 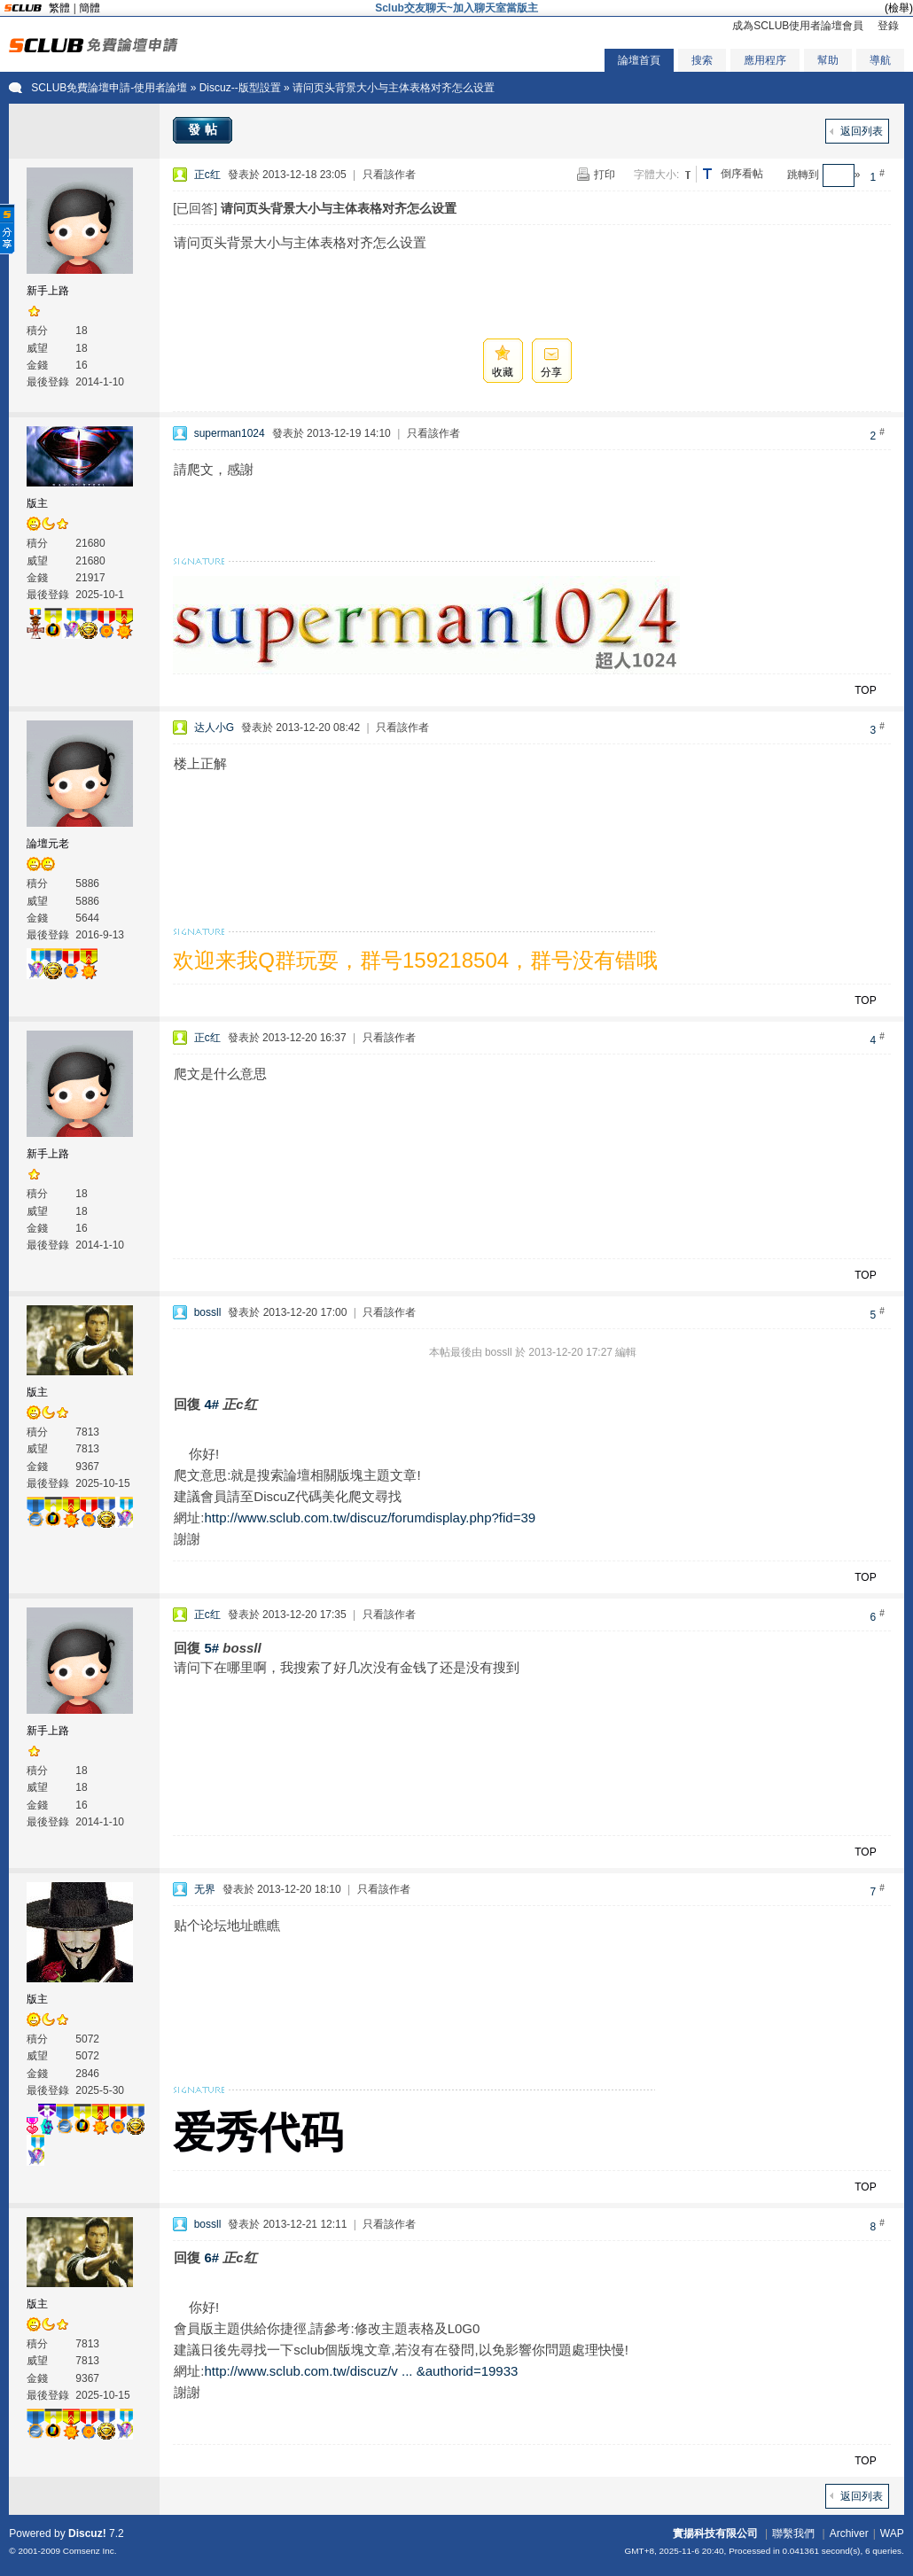 I want to click on SCLUB免費論壇申請-使用者論壇, so click(x=109, y=88).